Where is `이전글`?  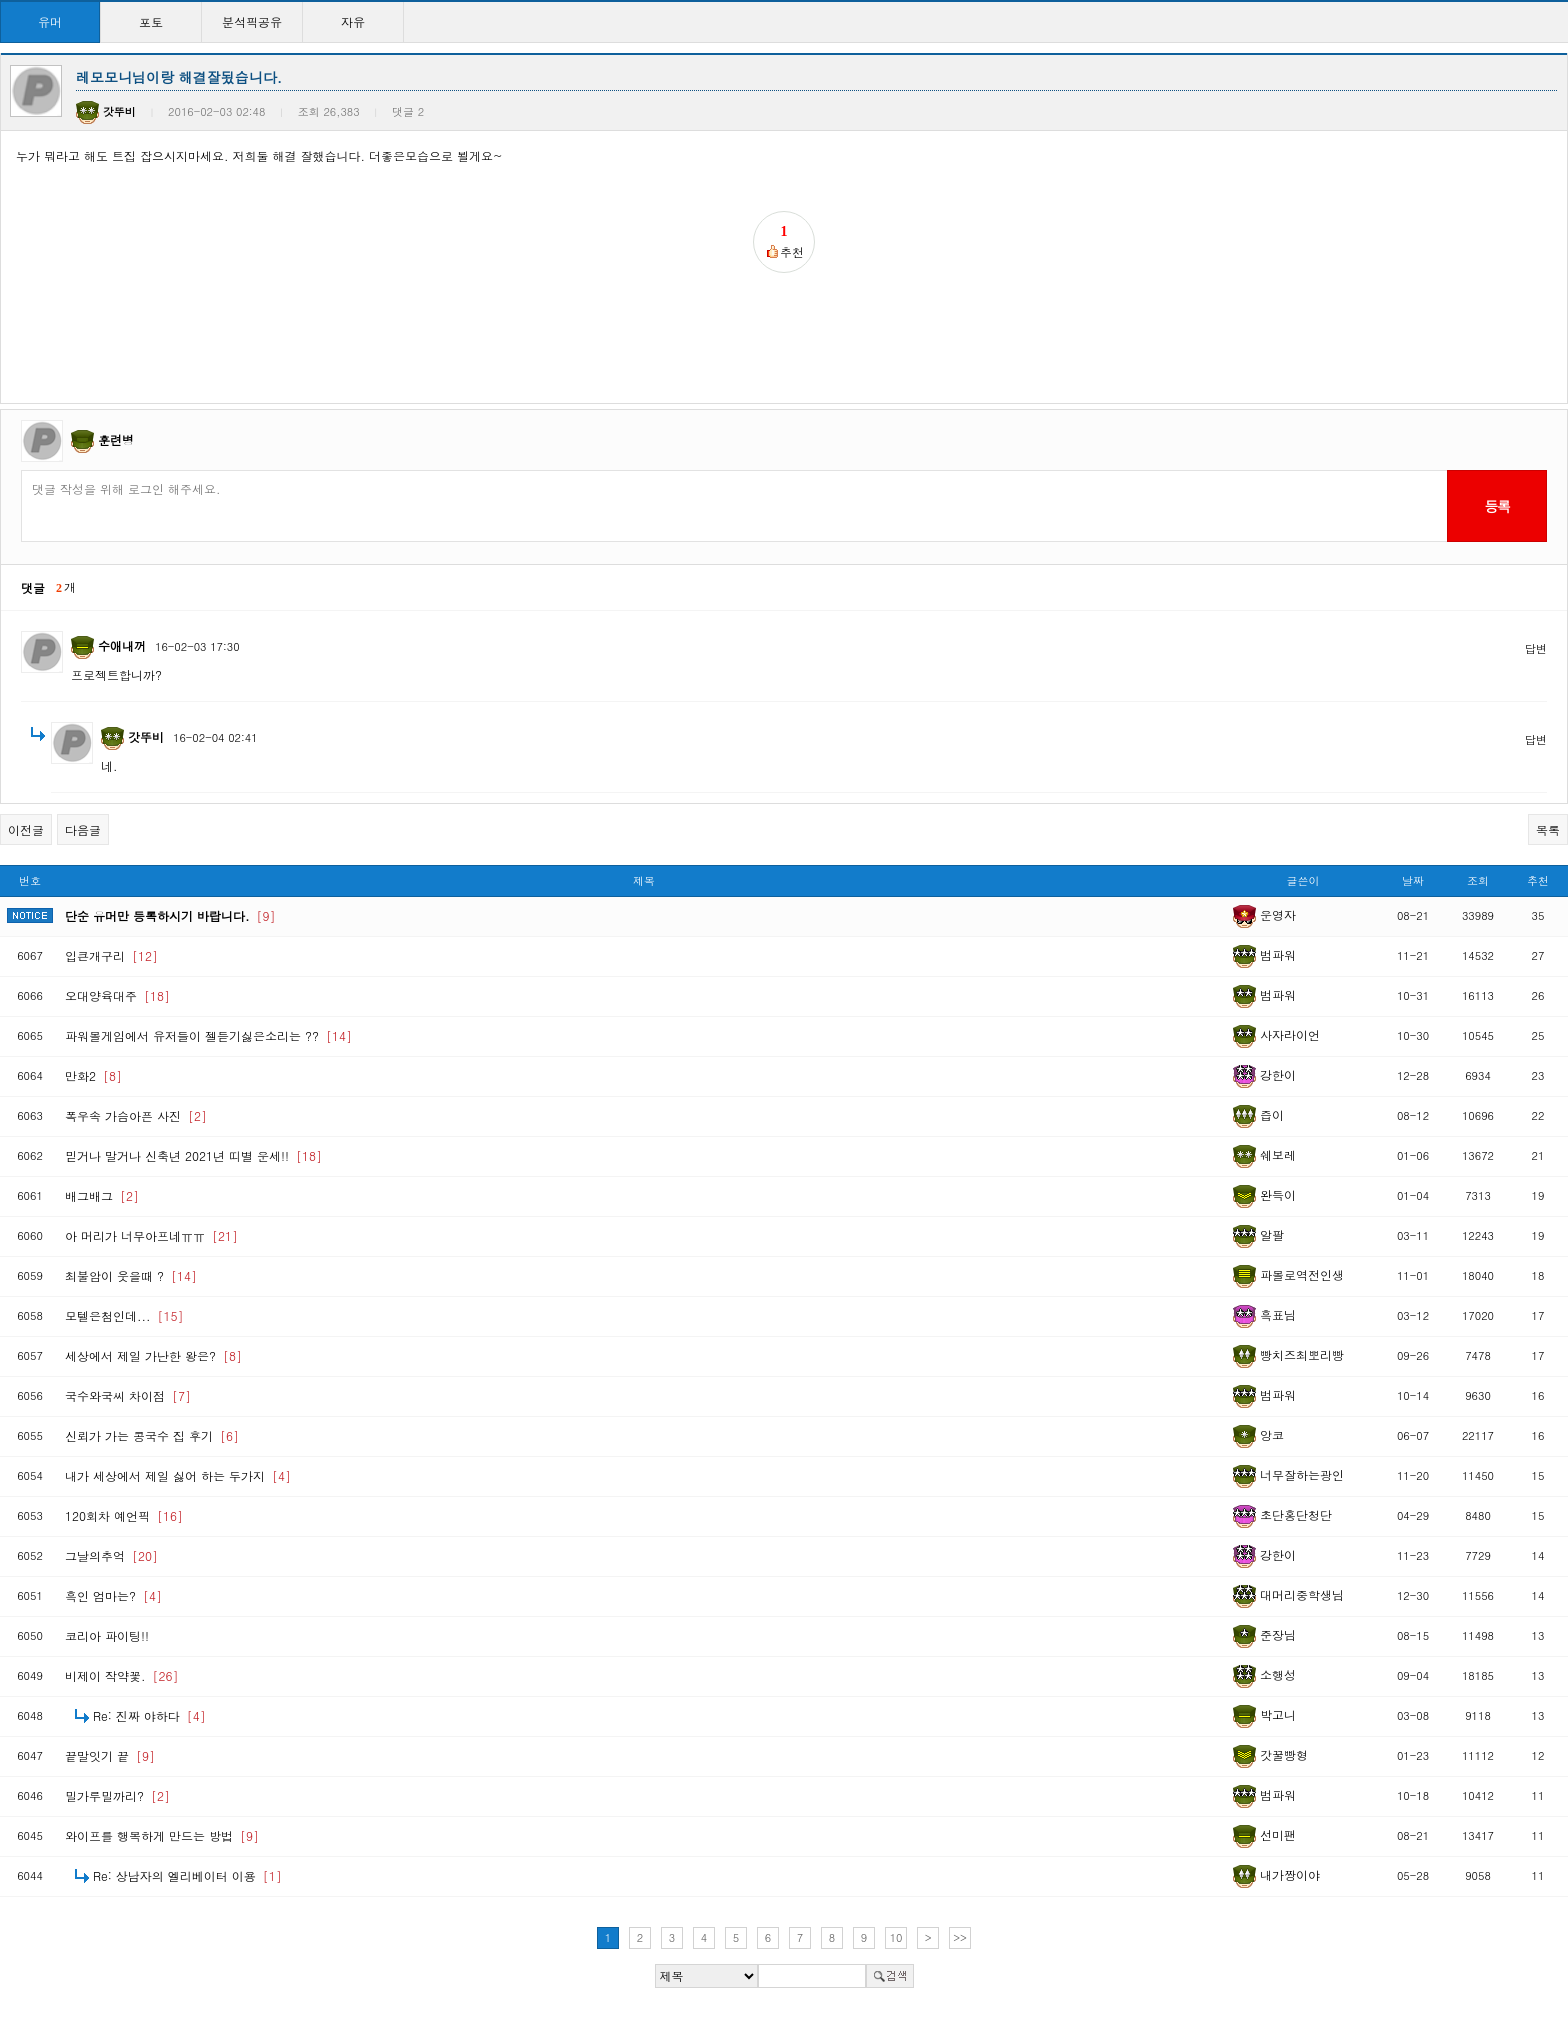 이전글 is located at coordinates (26, 829).